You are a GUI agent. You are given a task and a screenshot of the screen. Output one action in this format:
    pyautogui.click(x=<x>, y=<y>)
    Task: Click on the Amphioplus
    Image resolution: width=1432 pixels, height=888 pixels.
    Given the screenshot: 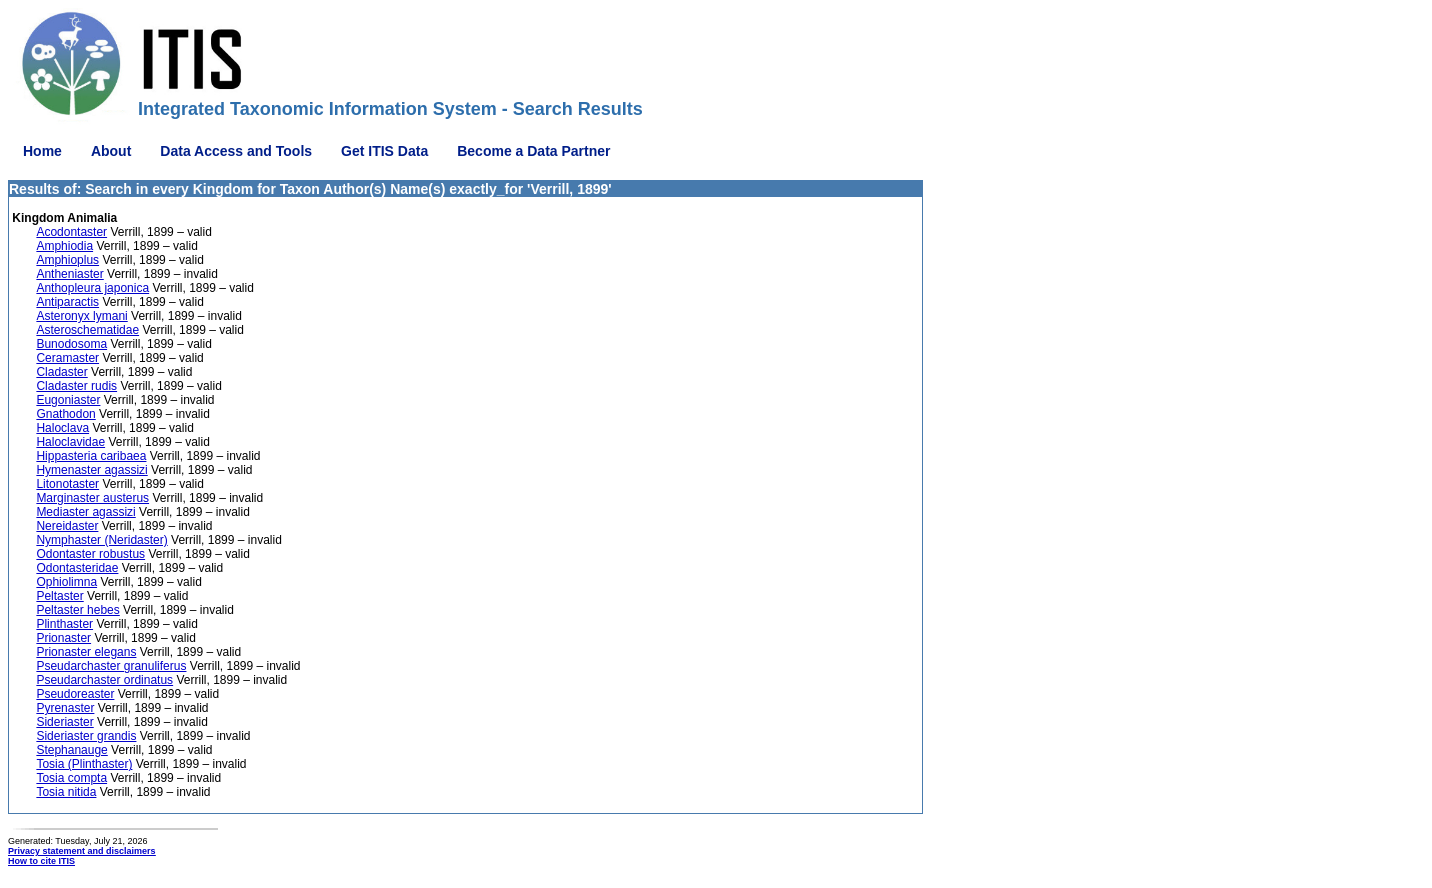 What is the action you would take?
    pyautogui.click(x=67, y=260)
    